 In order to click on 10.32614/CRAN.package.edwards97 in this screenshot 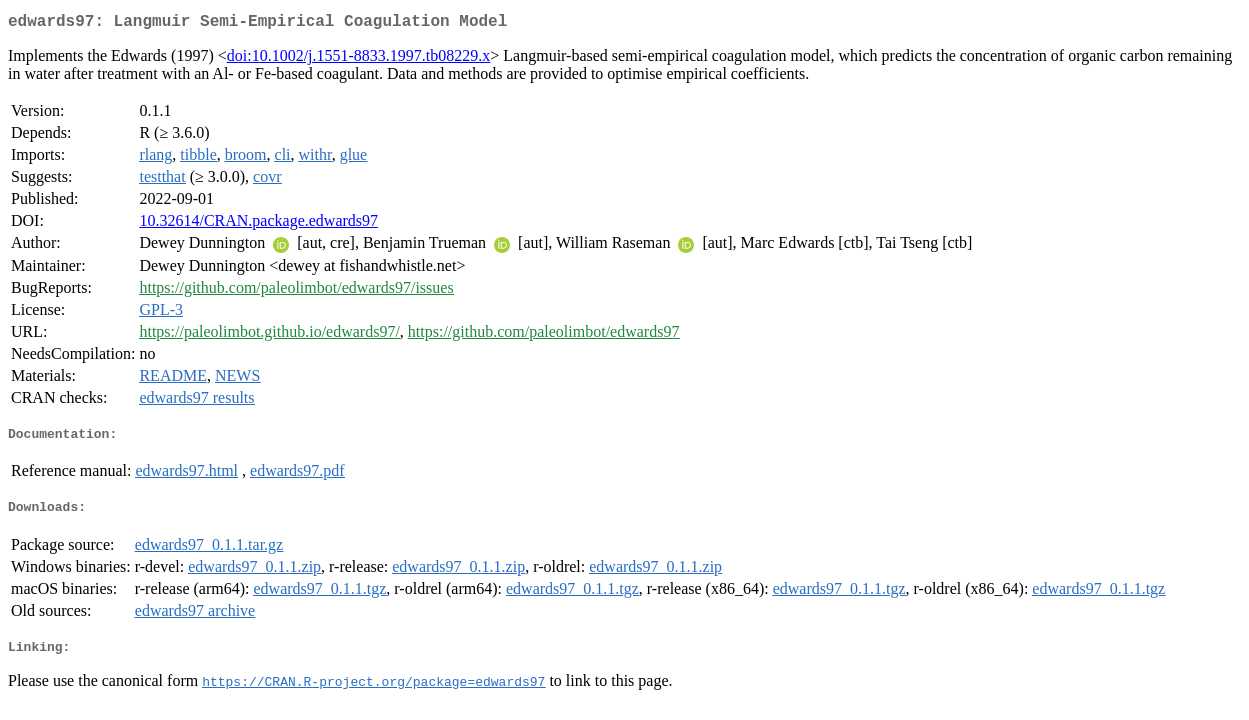, I will do `click(258, 224)`.